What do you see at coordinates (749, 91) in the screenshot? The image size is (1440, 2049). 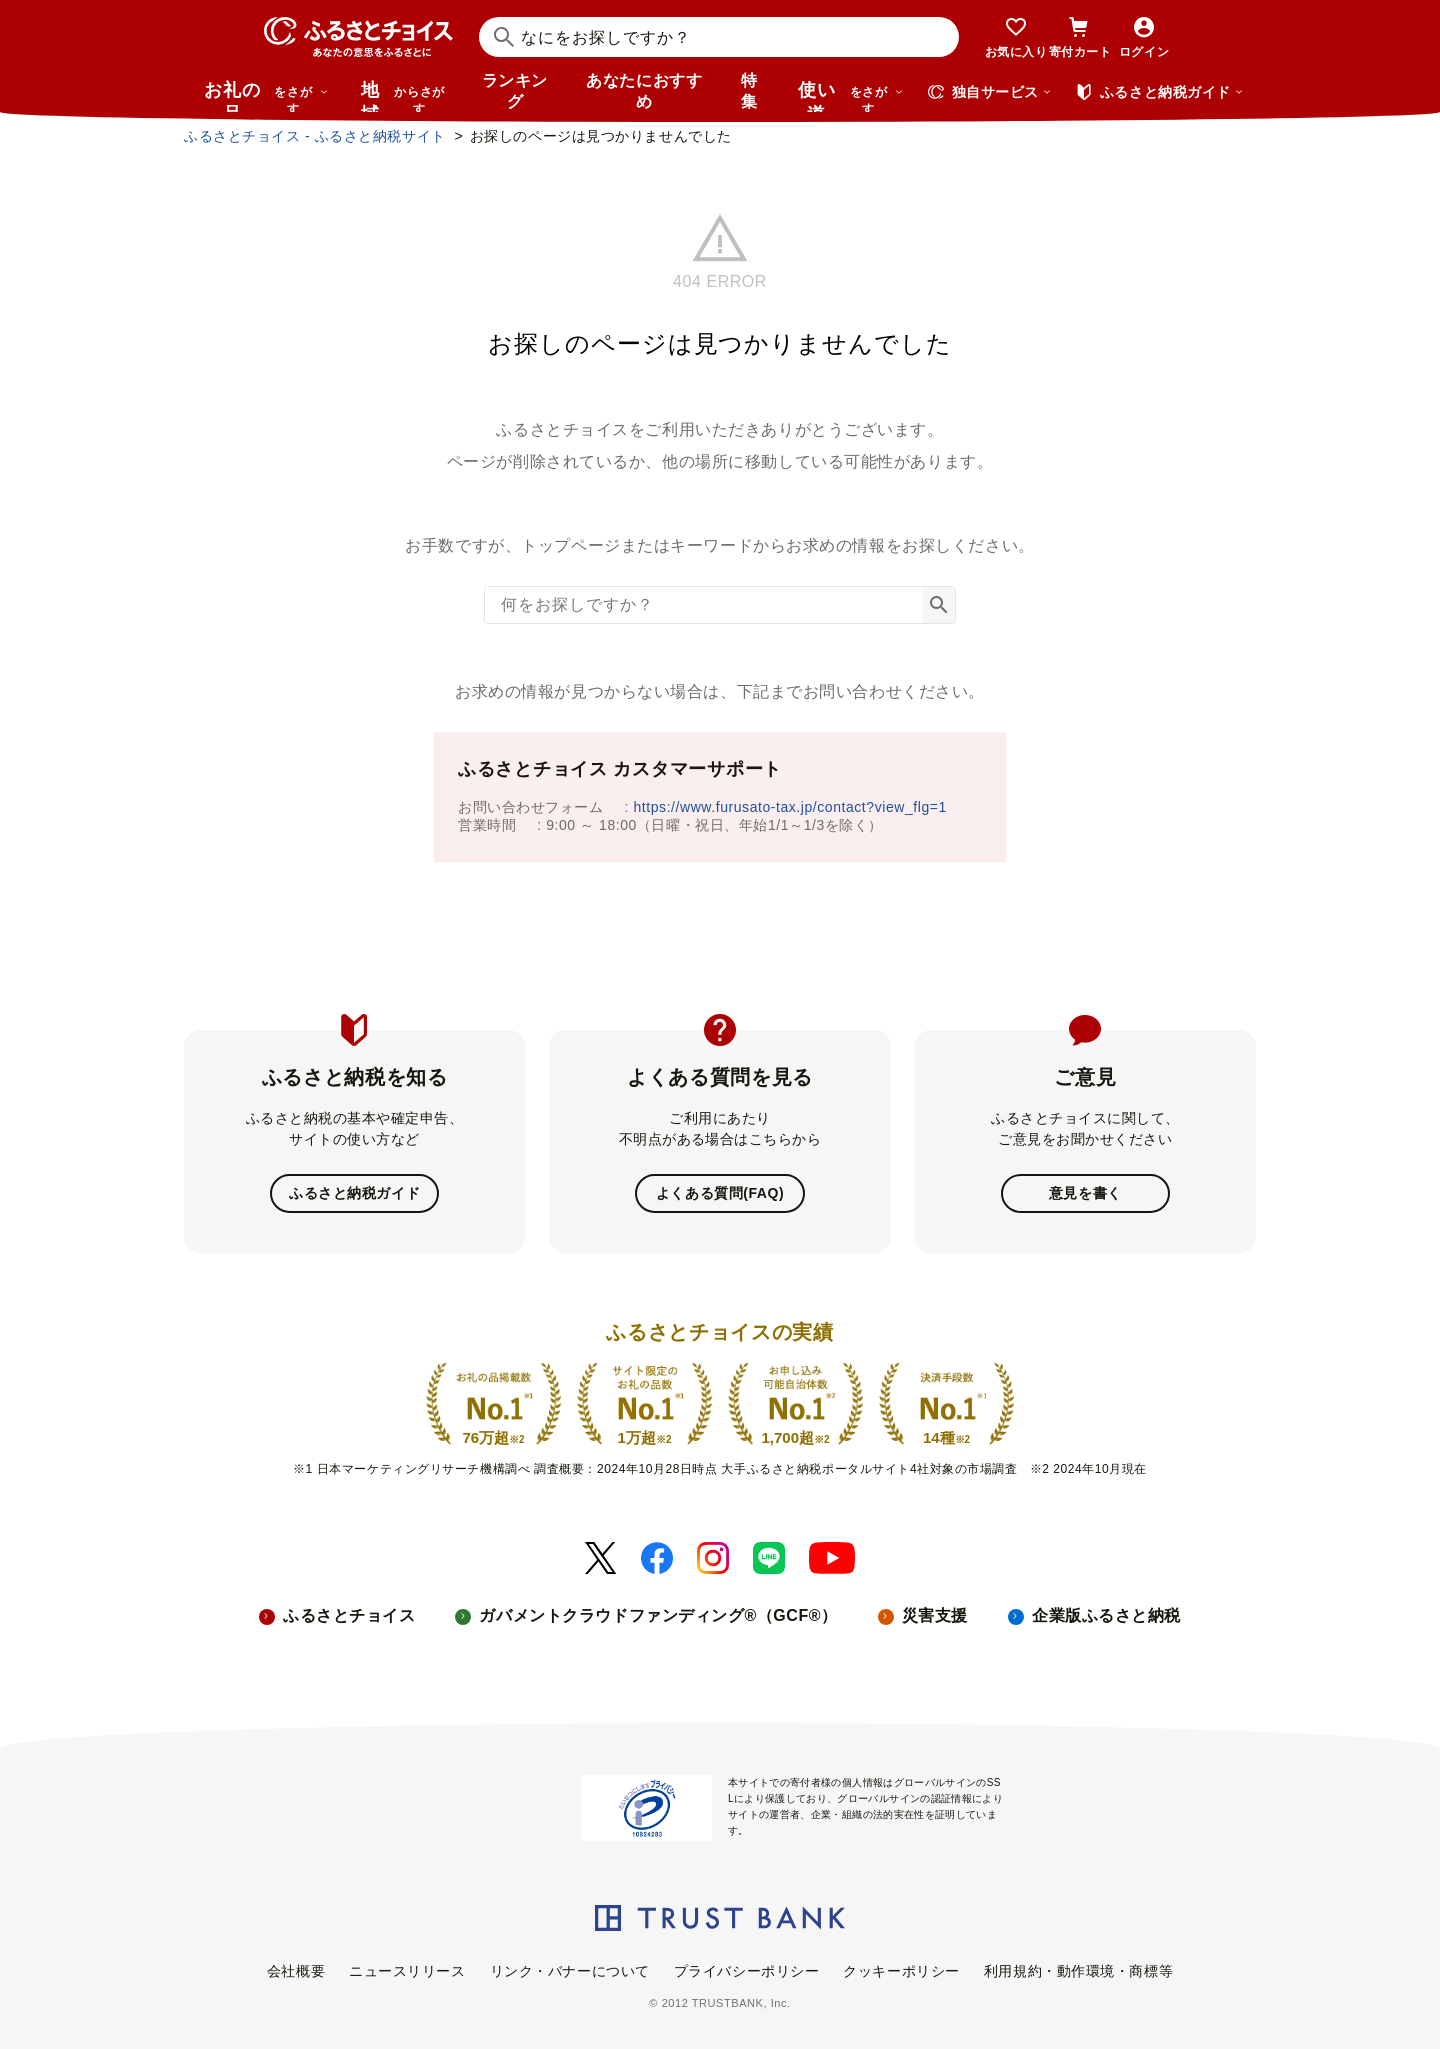 I see `特集` at bounding box center [749, 91].